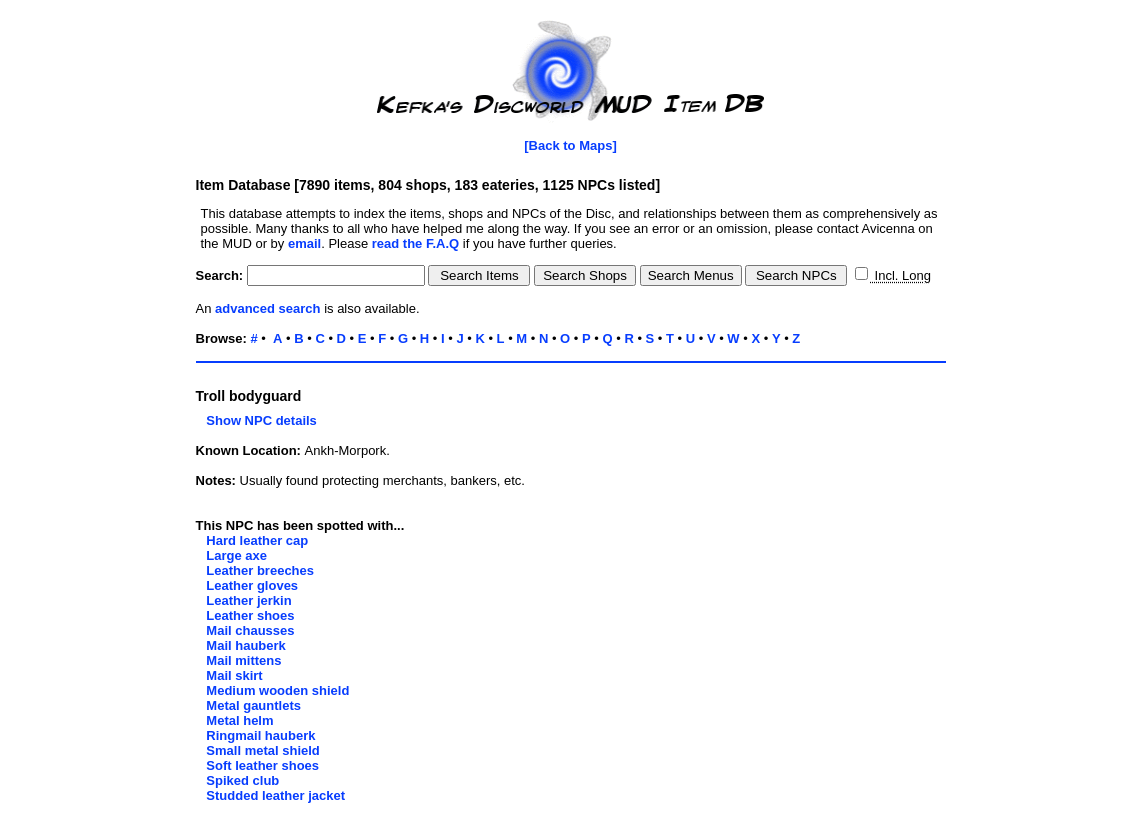 The height and width of the screenshot is (813, 1141). I want to click on Mail chausses, so click(250, 630).